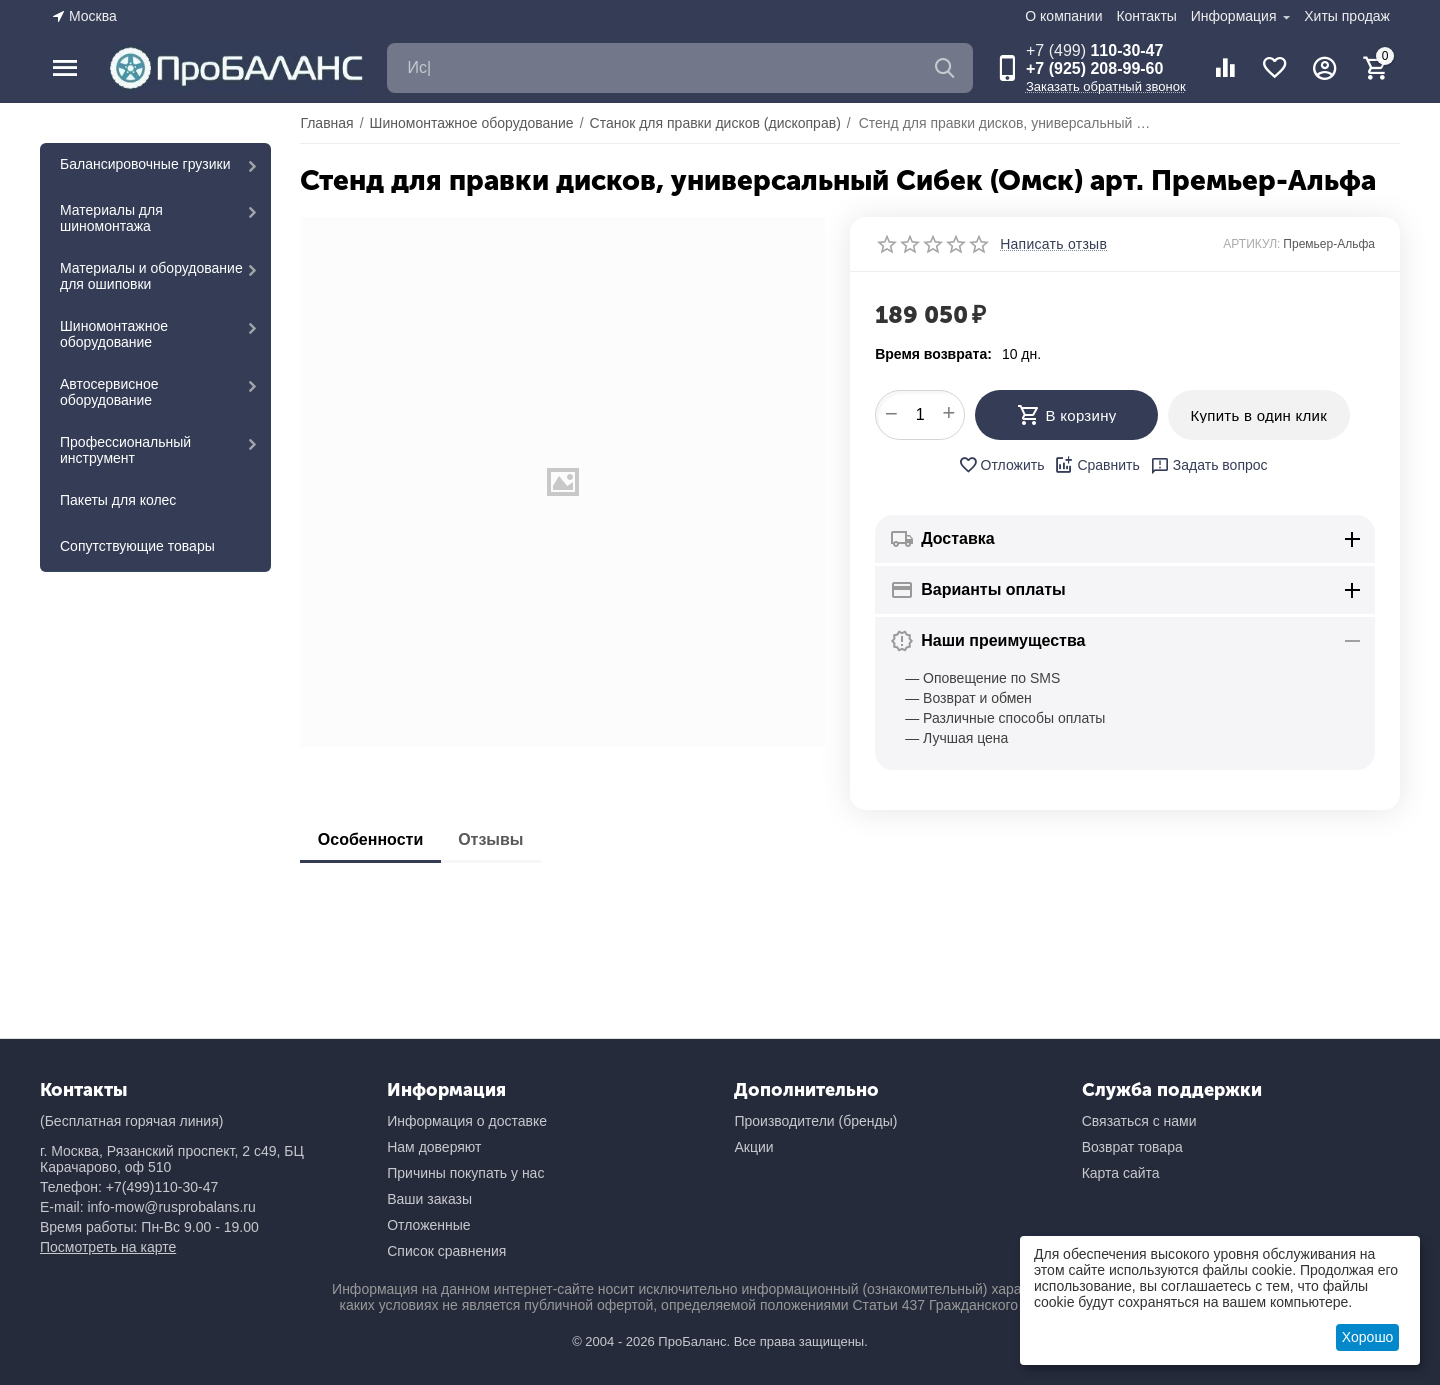 The height and width of the screenshot is (1385, 1440). What do you see at coordinates (1121, 1173) in the screenshot?
I see `Карта сайта` at bounding box center [1121, 1173].